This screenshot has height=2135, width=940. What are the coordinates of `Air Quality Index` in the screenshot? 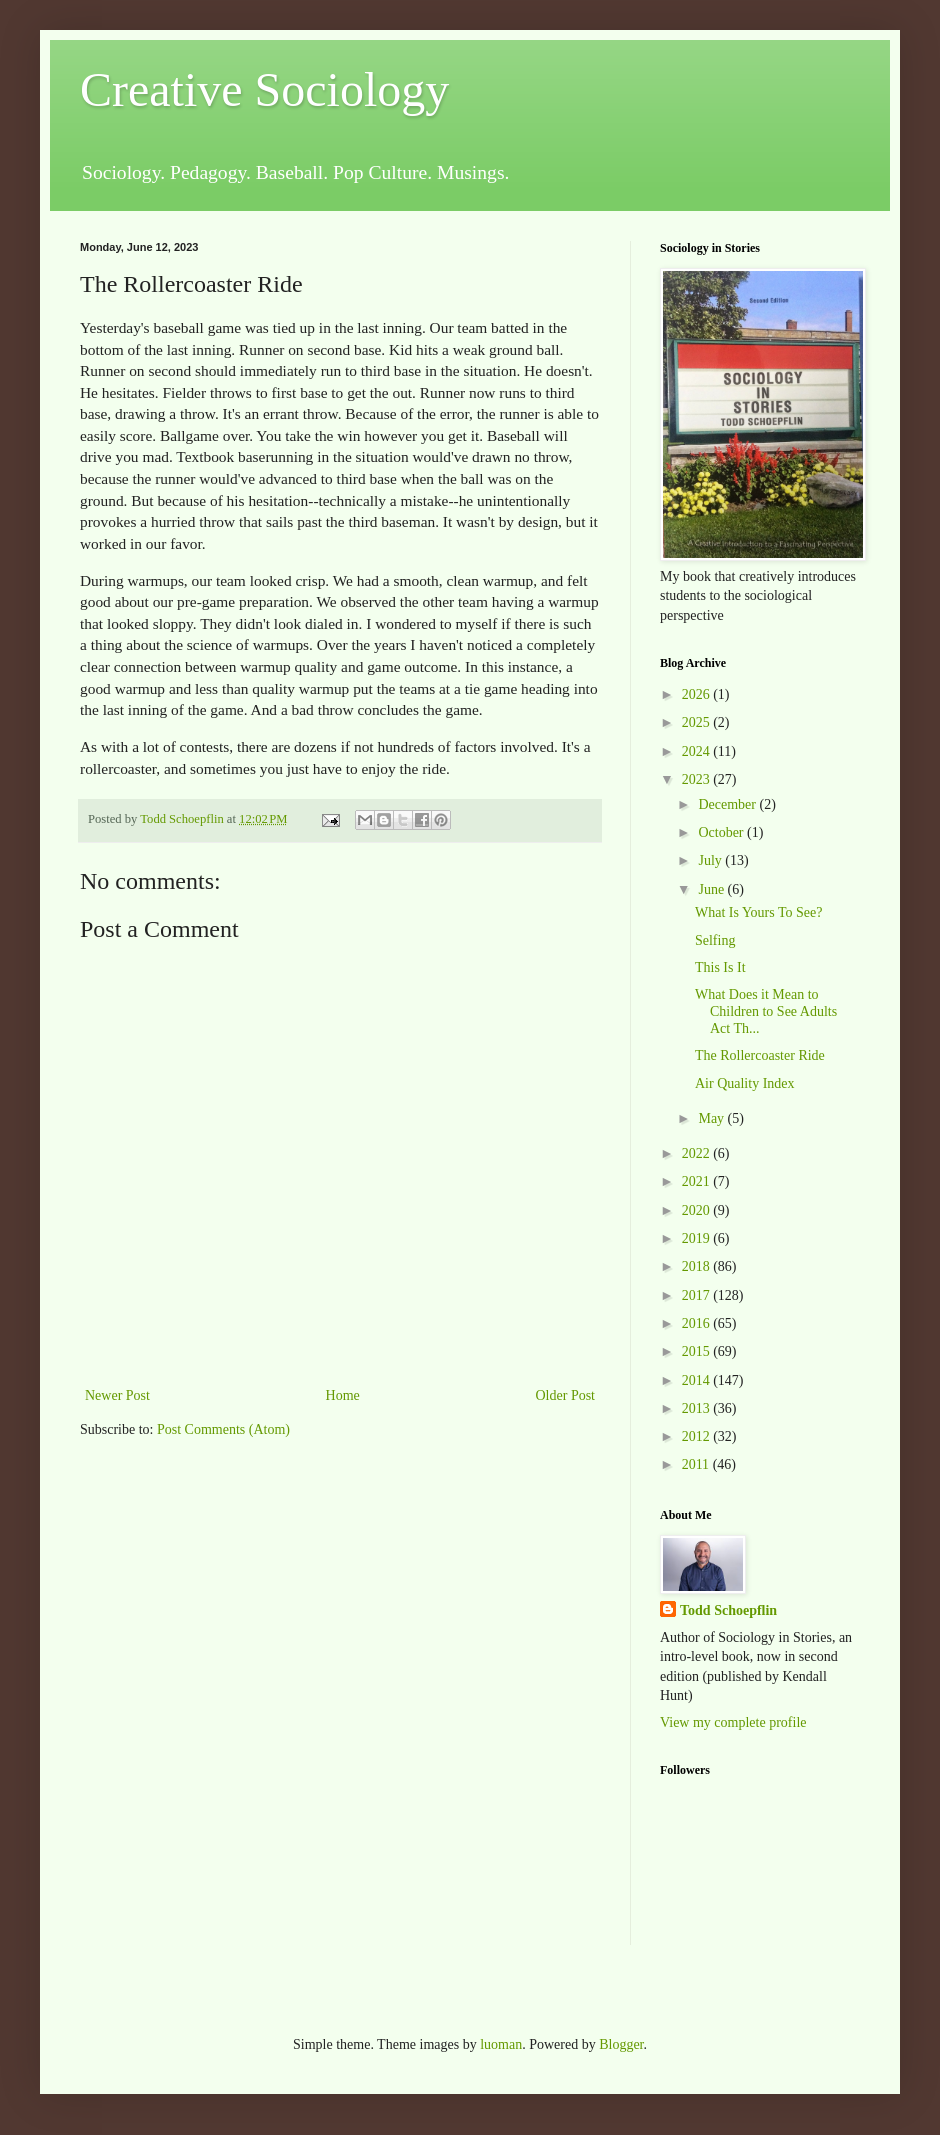 It's located at (745, 1083).